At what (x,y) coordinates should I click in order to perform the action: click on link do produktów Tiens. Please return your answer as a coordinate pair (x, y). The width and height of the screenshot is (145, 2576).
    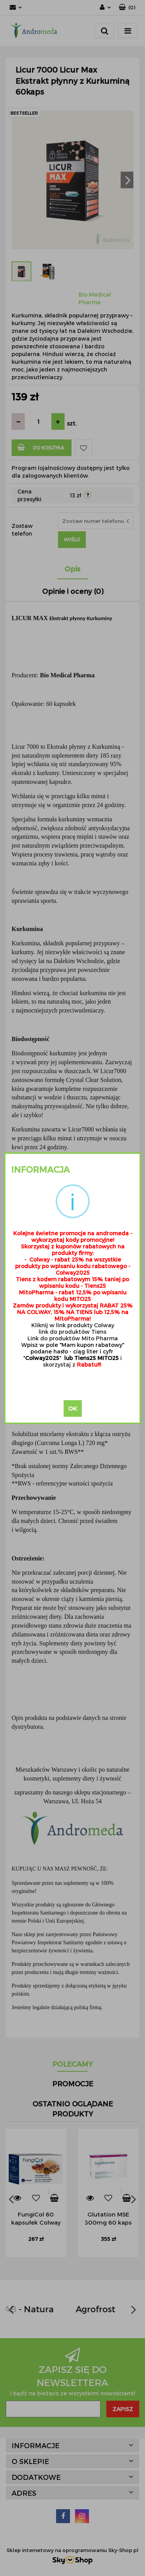
    Looking at the image, I should click on (72, 1331).